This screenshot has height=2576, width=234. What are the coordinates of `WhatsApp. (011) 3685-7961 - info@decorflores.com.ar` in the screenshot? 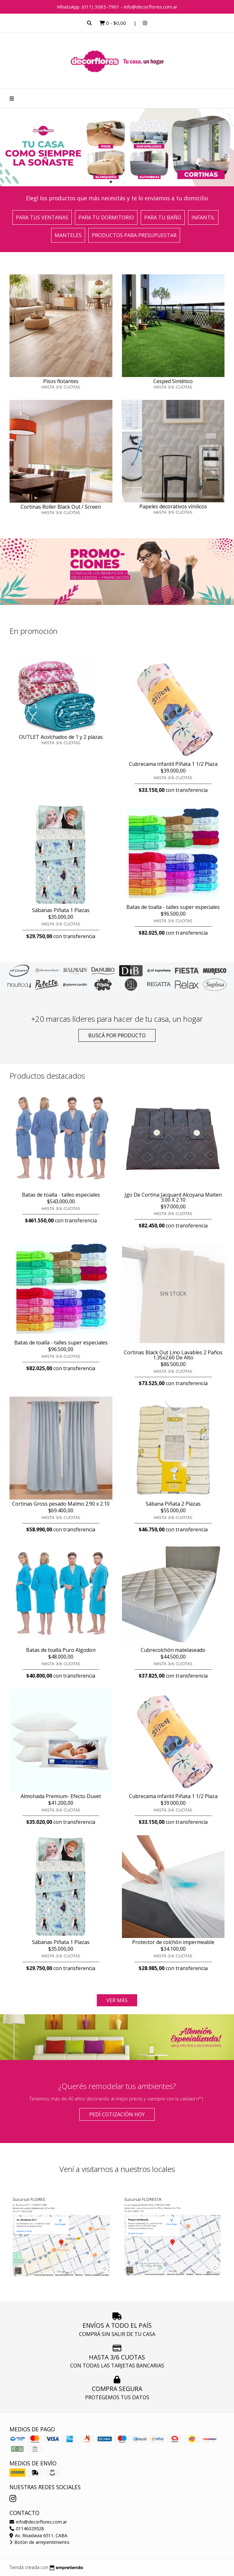 It's located at (117, 6).